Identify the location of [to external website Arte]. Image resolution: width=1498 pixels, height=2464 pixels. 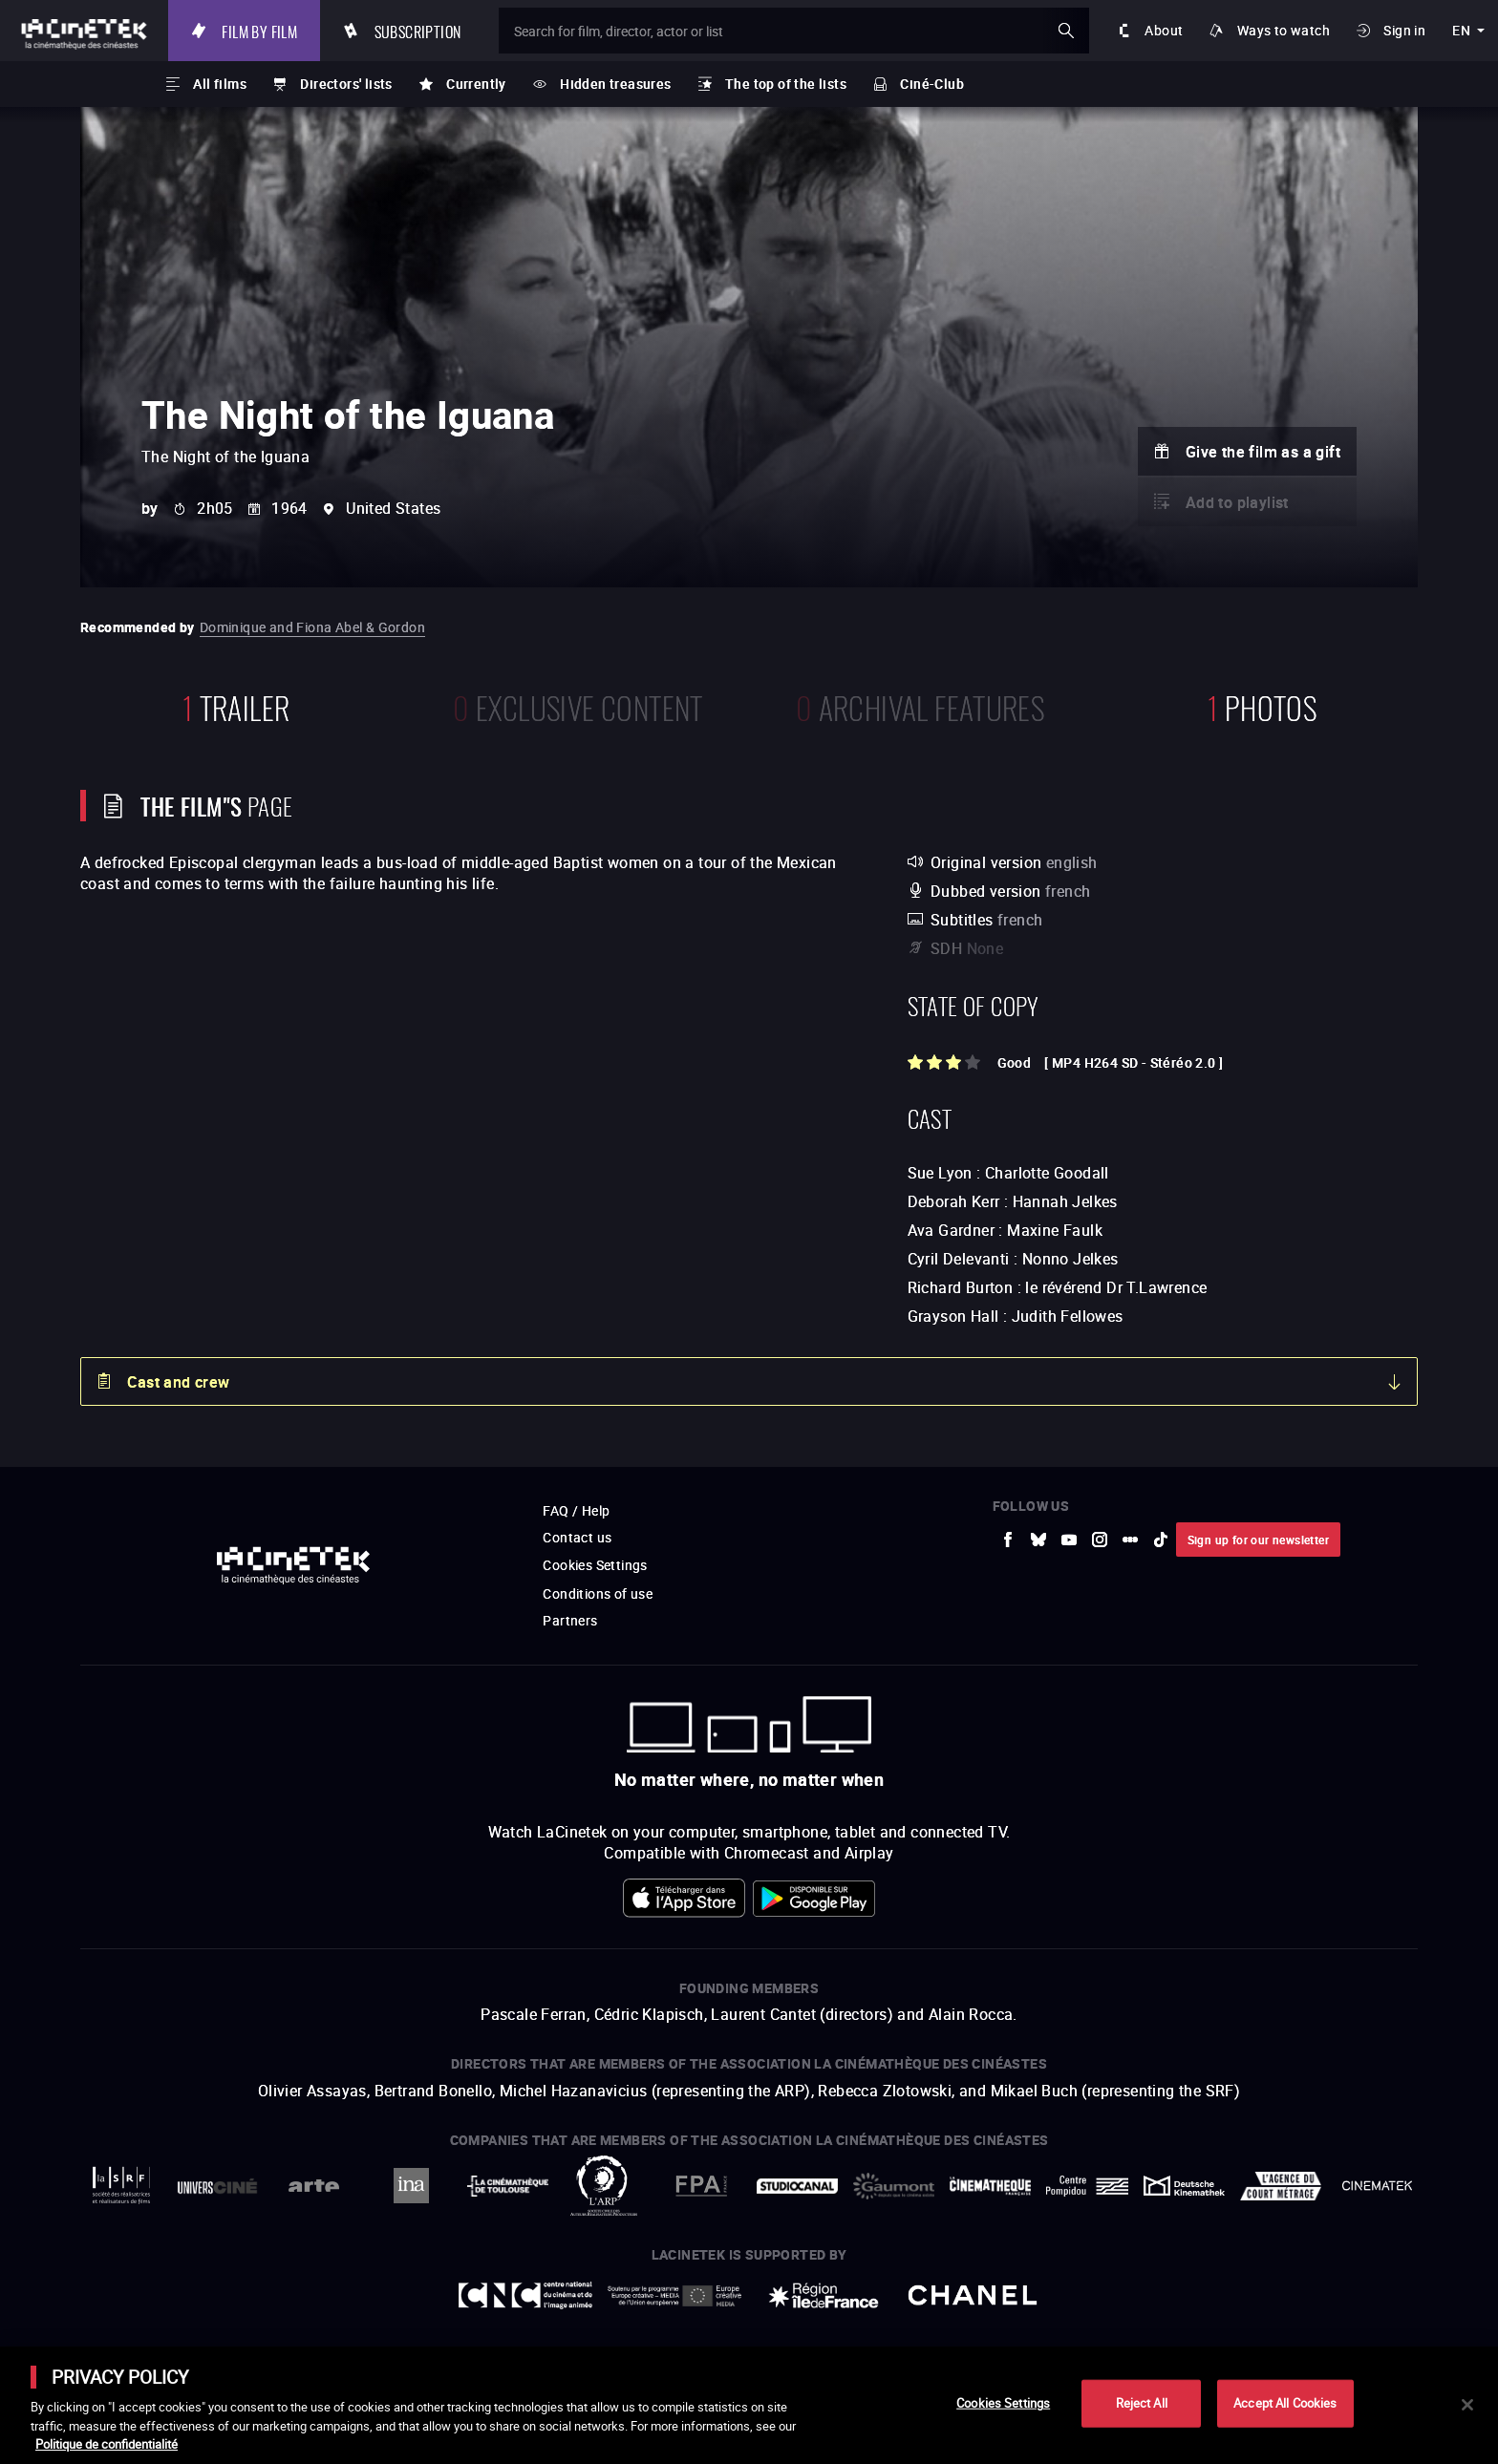
(313, 2185).